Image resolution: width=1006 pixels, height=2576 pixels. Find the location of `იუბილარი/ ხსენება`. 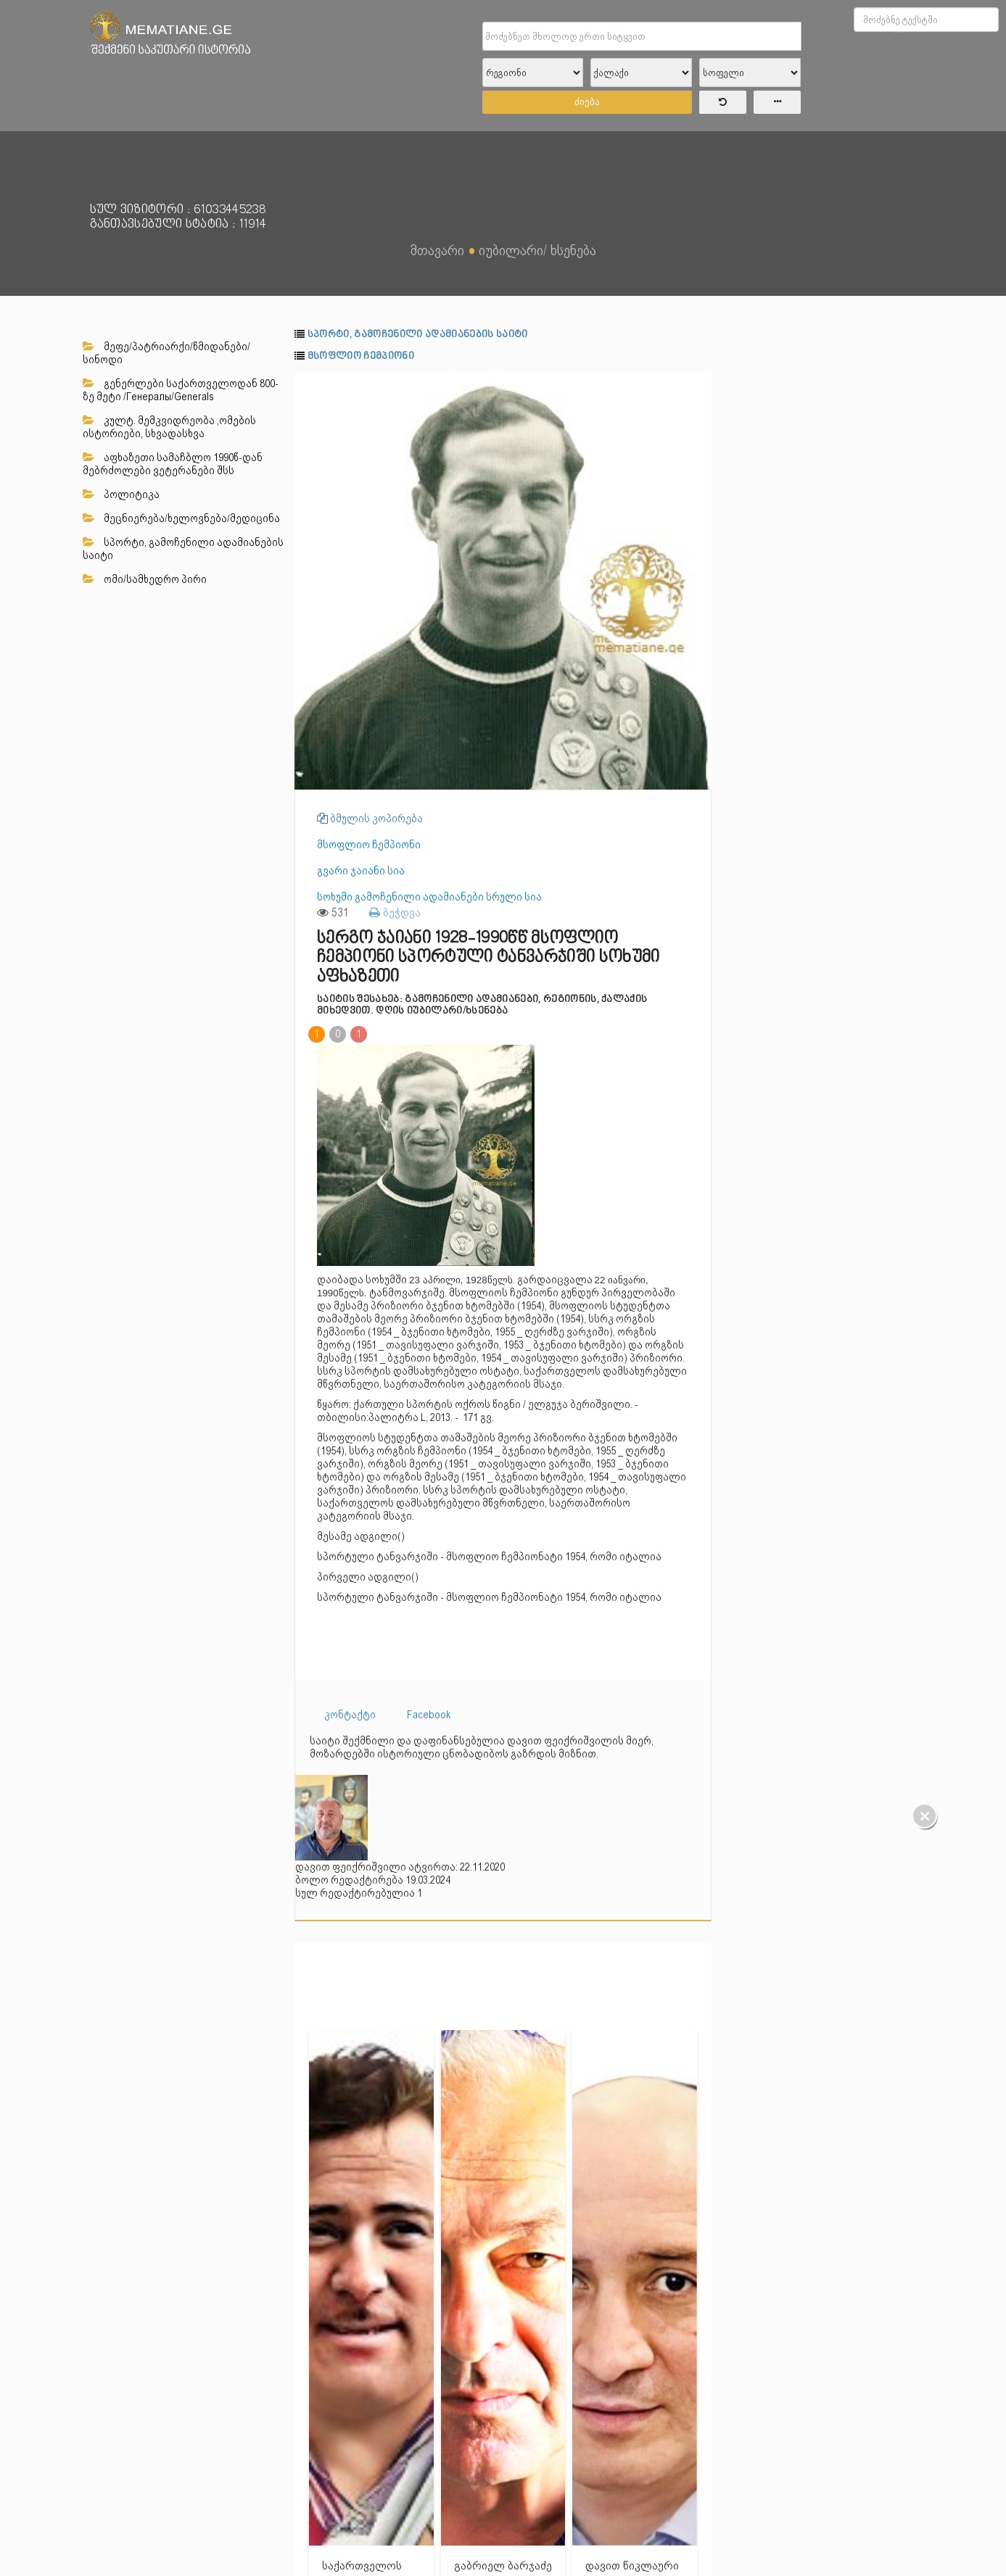

იუბილარი/ ხსენება is located at coordinates (537, 250).